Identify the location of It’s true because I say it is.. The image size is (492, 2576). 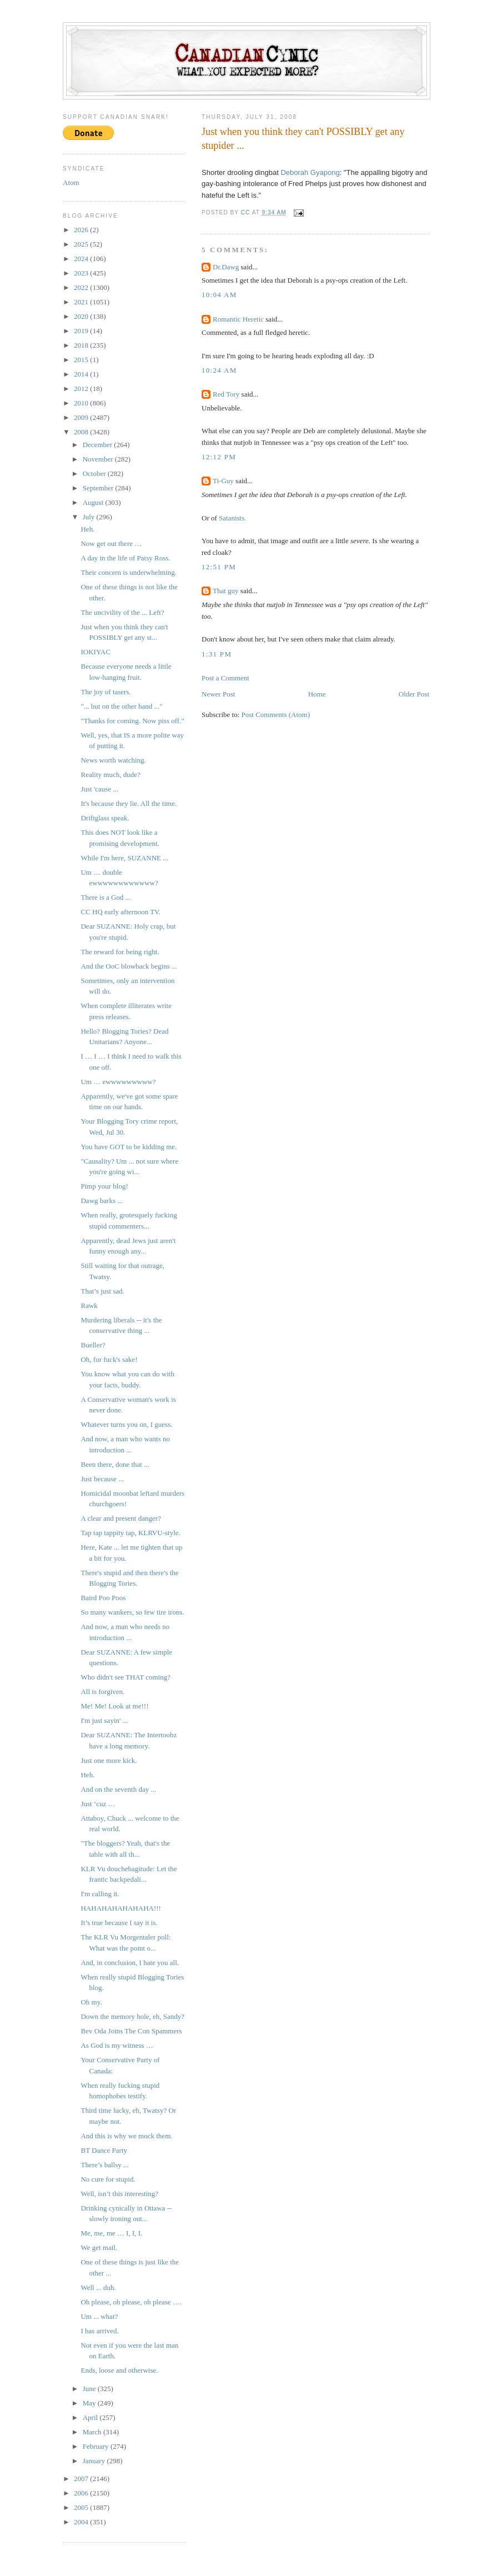
(119, 1922).